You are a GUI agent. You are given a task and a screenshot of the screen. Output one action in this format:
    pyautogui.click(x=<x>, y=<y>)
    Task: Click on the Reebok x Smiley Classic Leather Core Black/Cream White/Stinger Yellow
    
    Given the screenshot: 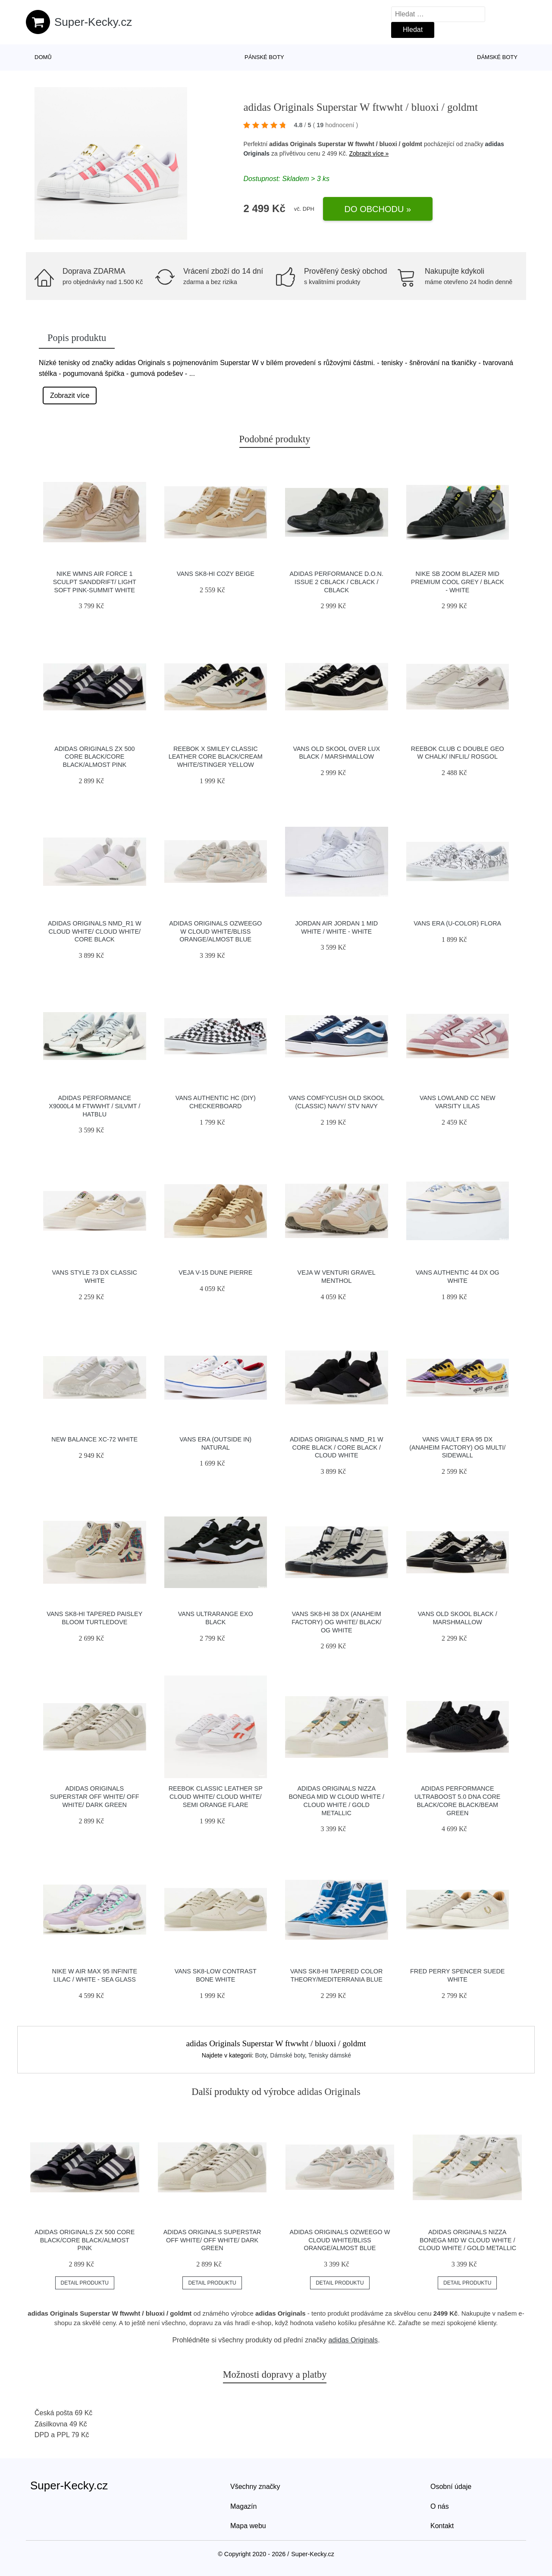 What is the action you would take?
    pyautogui.click(x=216, y=756)
    